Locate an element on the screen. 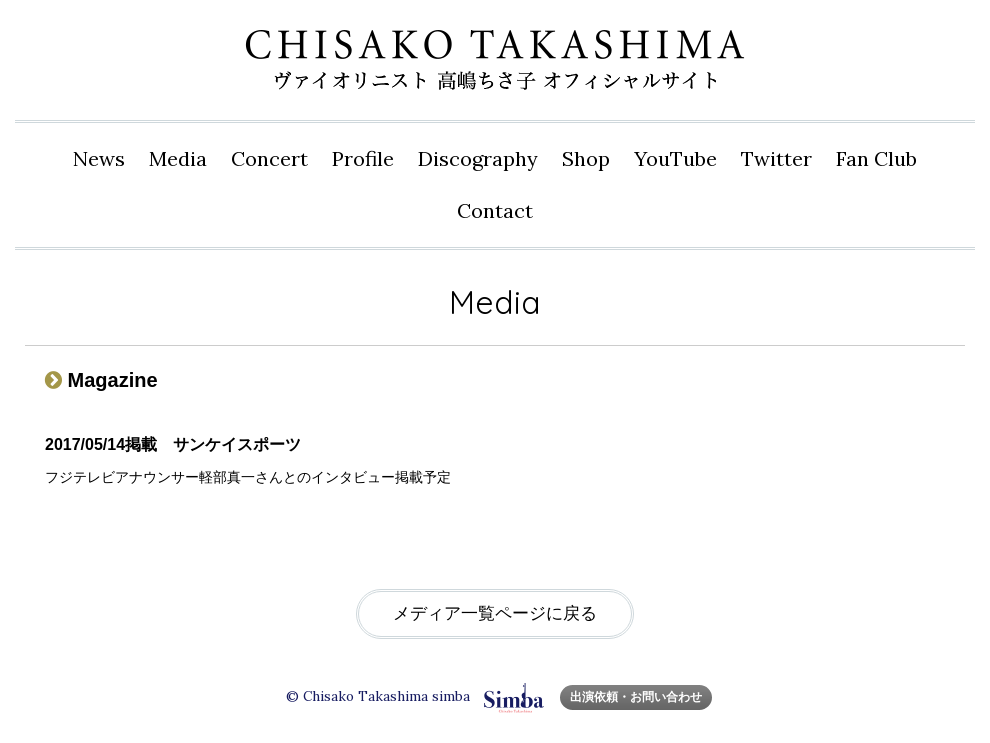  Disco is located at coordinates (478, 159).